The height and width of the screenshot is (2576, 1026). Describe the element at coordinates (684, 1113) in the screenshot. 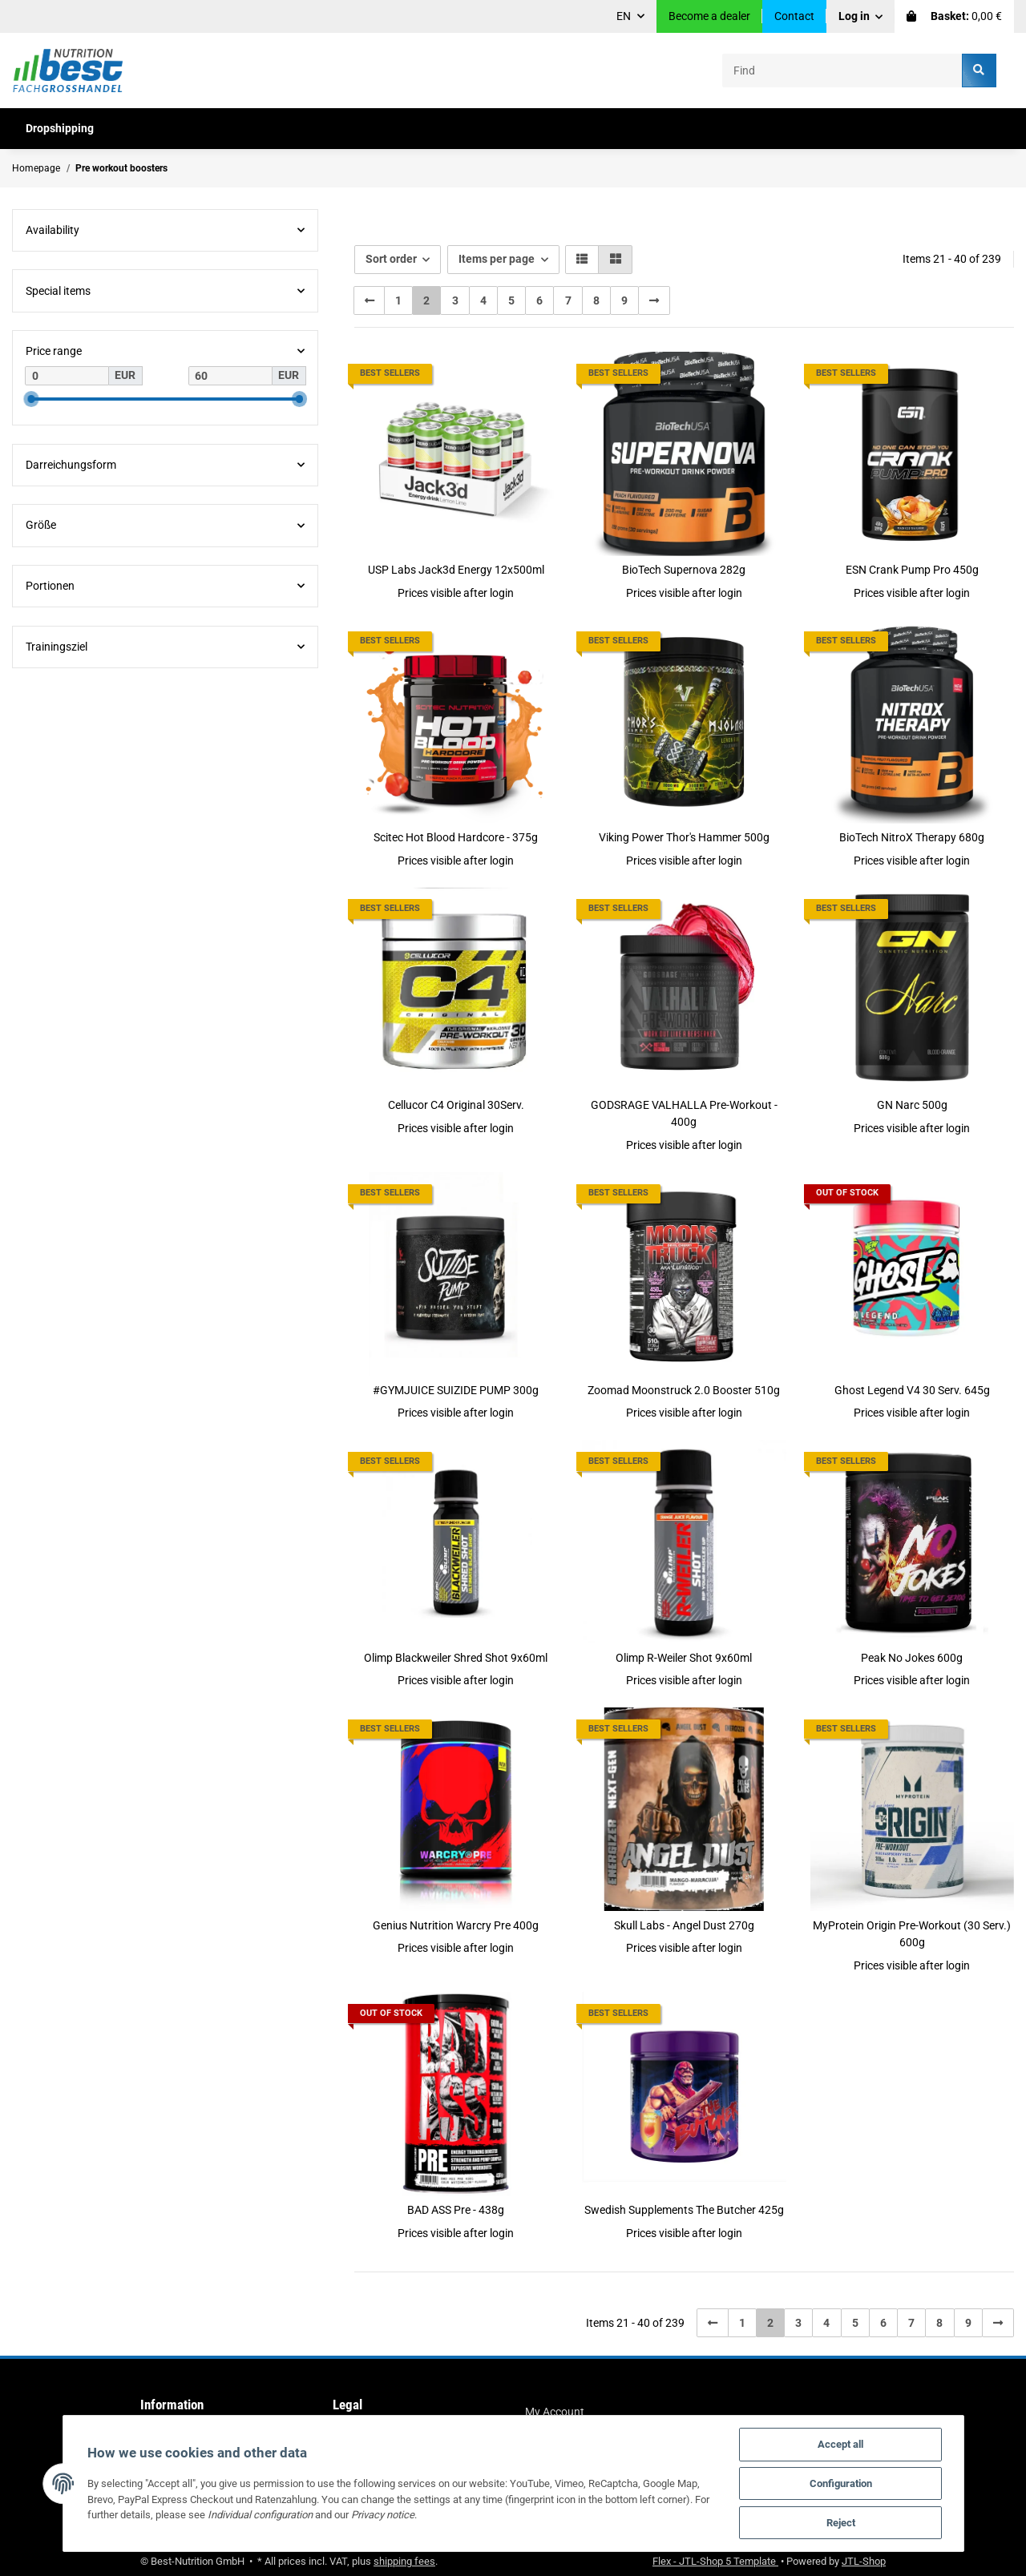

I see `GODSRAGE VALHALLA Pre-Workout - 400g` at that location.